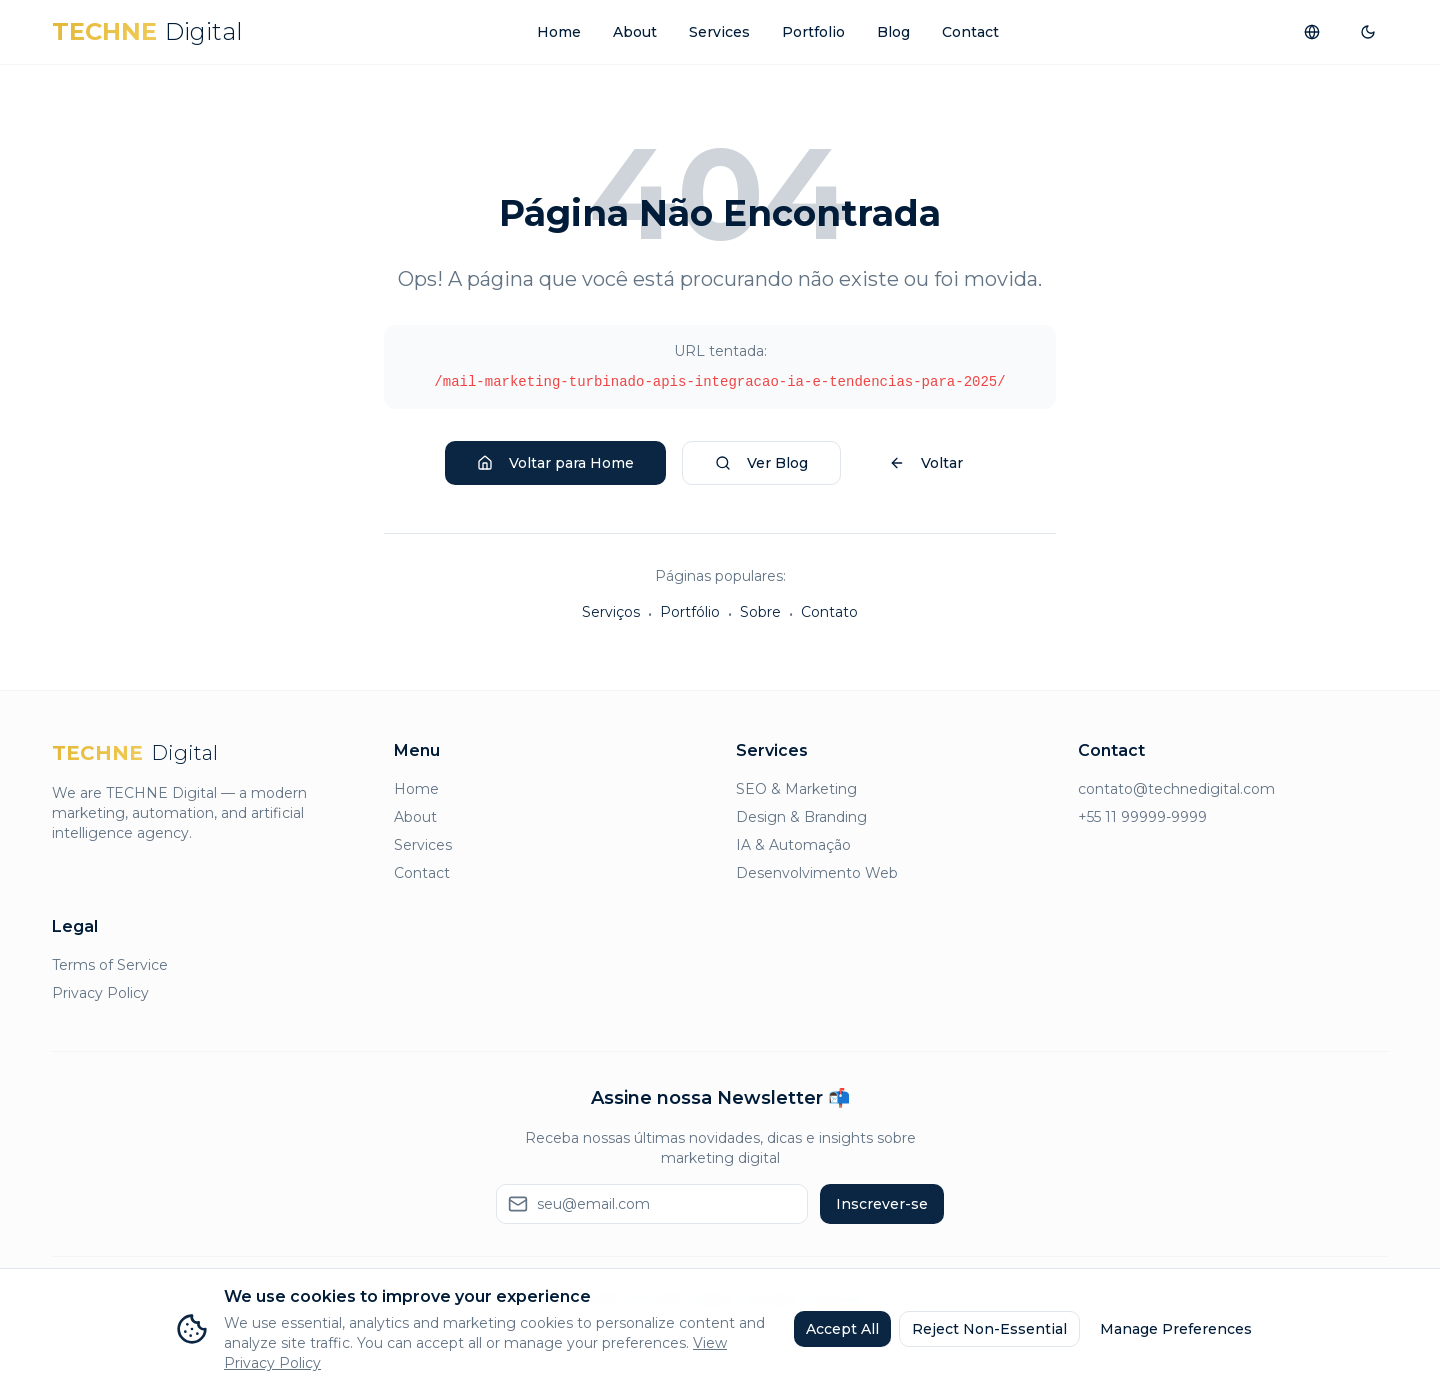 The height and width of the screenshot is (1389, 1440). Describe the element at coordinates (1176, 1329) in the screenshot. I see `Manage Preferences` at that location.